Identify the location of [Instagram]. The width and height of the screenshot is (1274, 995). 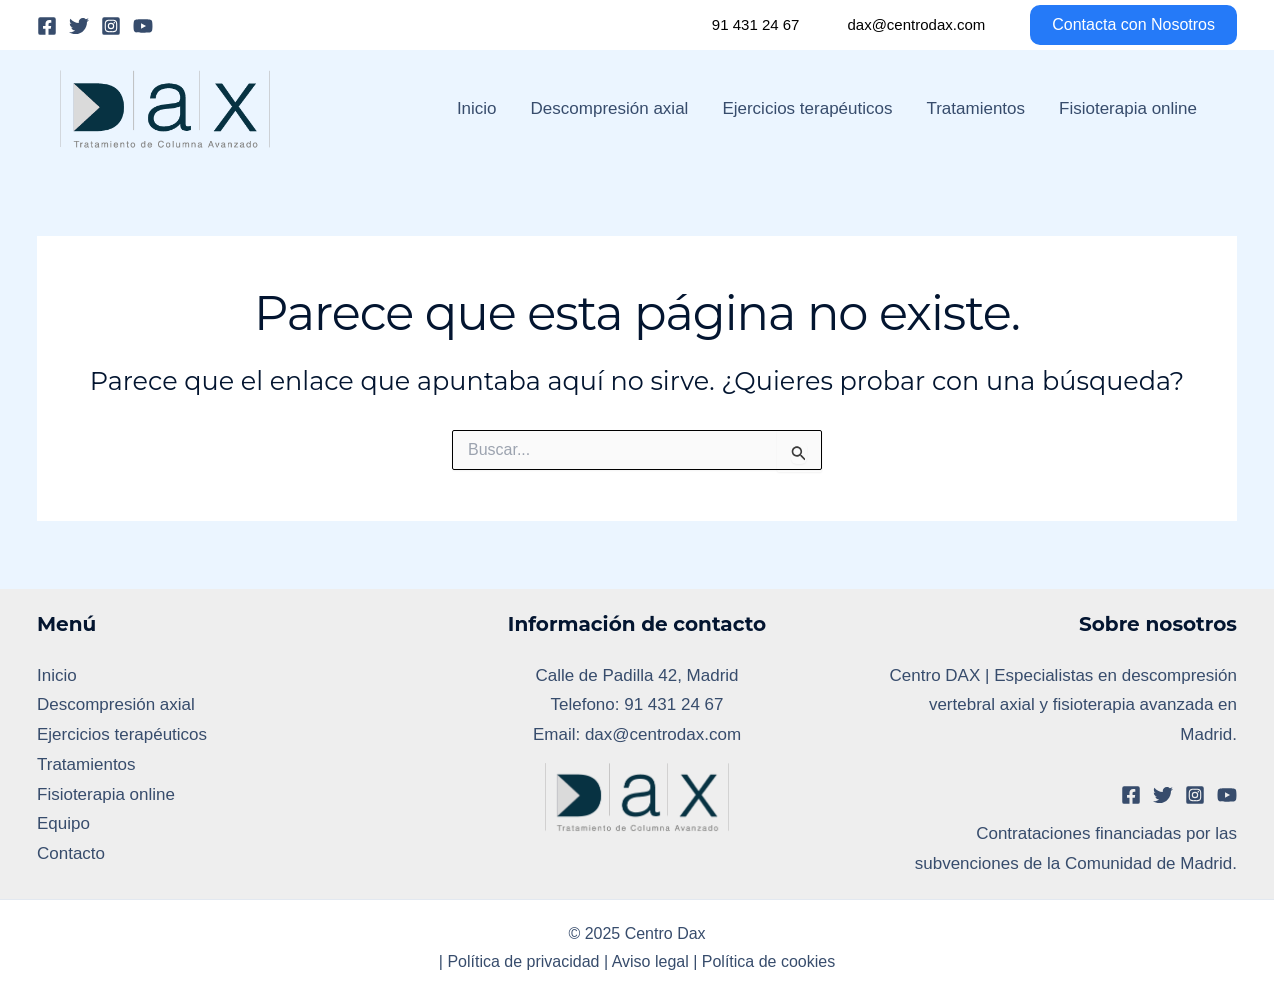
(111, 26).